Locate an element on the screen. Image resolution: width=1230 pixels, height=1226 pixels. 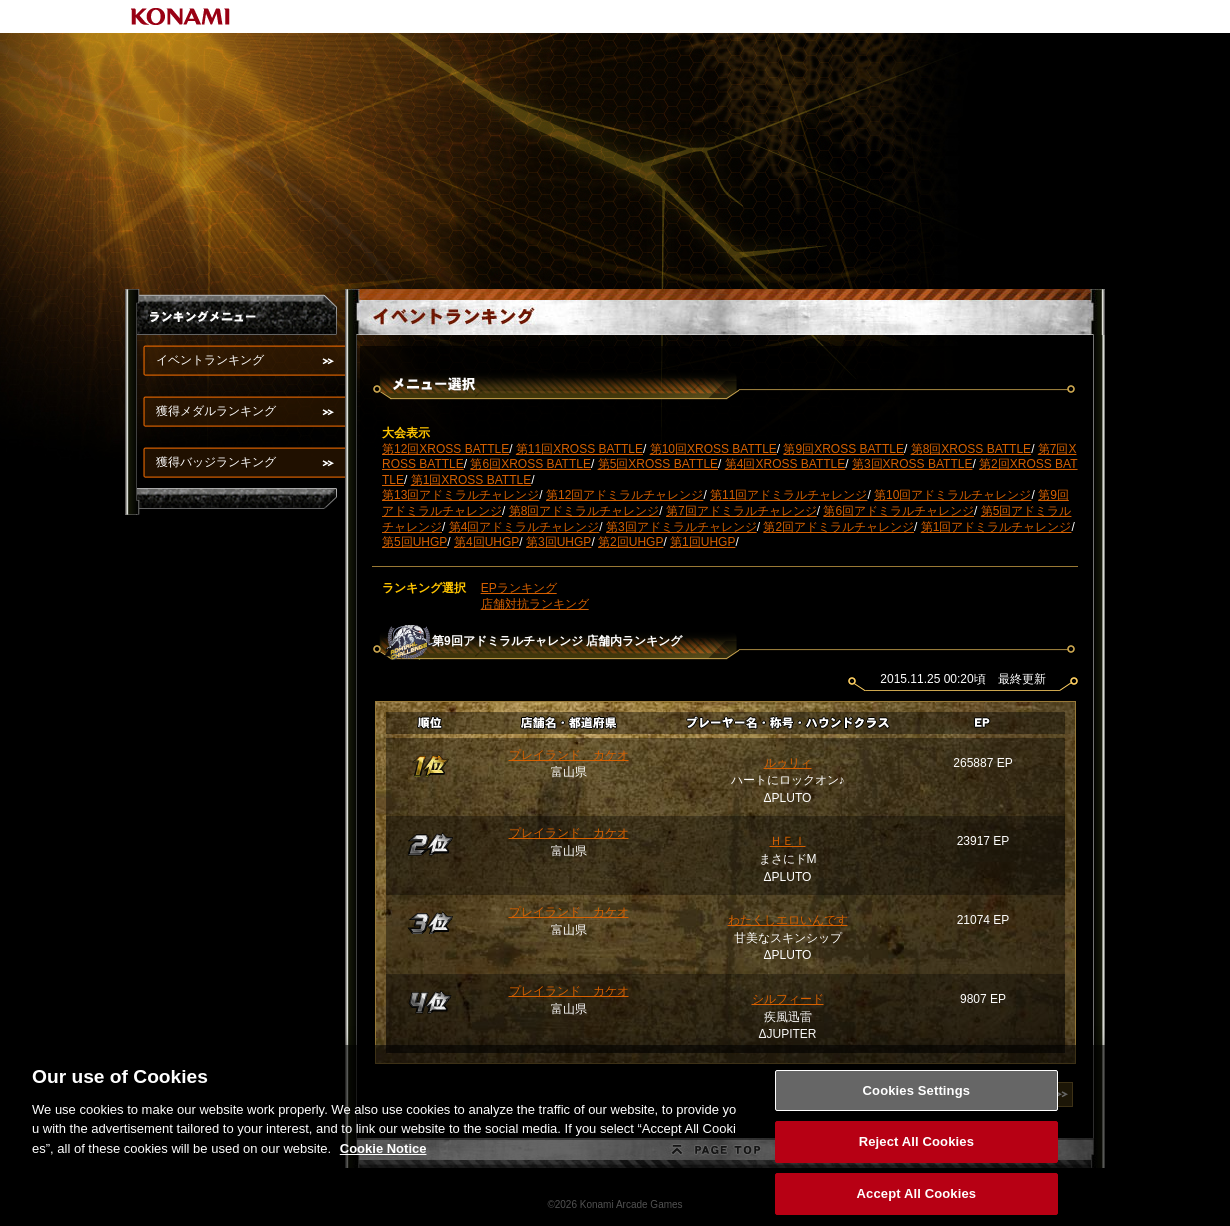
第1回アドミラルチャレンジ is located at coordinates (996, 527).